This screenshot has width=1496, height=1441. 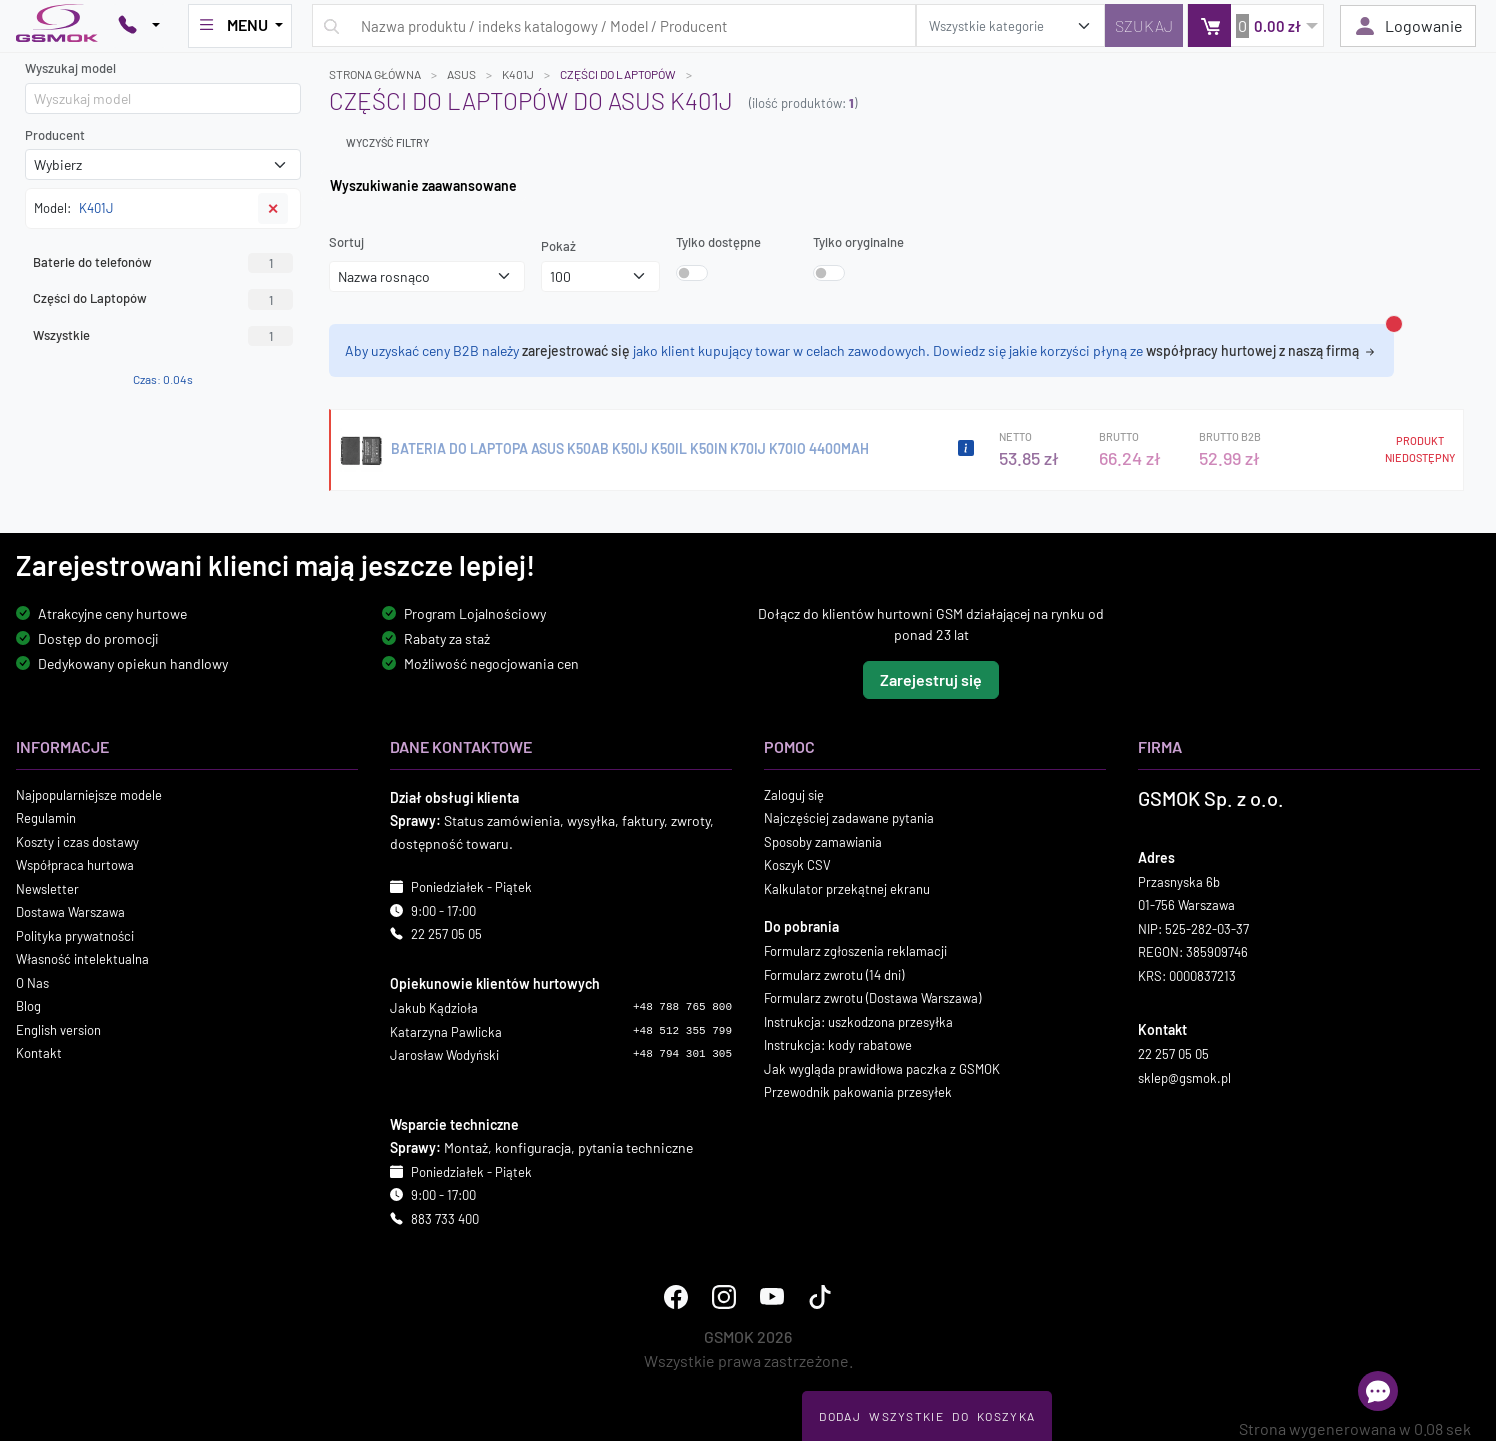 What do you see at coordinates (927, 1416) in the screenshot?
I see `Dodaj Wszystkie Do Koszyka` at bounding box center [927, 1416].